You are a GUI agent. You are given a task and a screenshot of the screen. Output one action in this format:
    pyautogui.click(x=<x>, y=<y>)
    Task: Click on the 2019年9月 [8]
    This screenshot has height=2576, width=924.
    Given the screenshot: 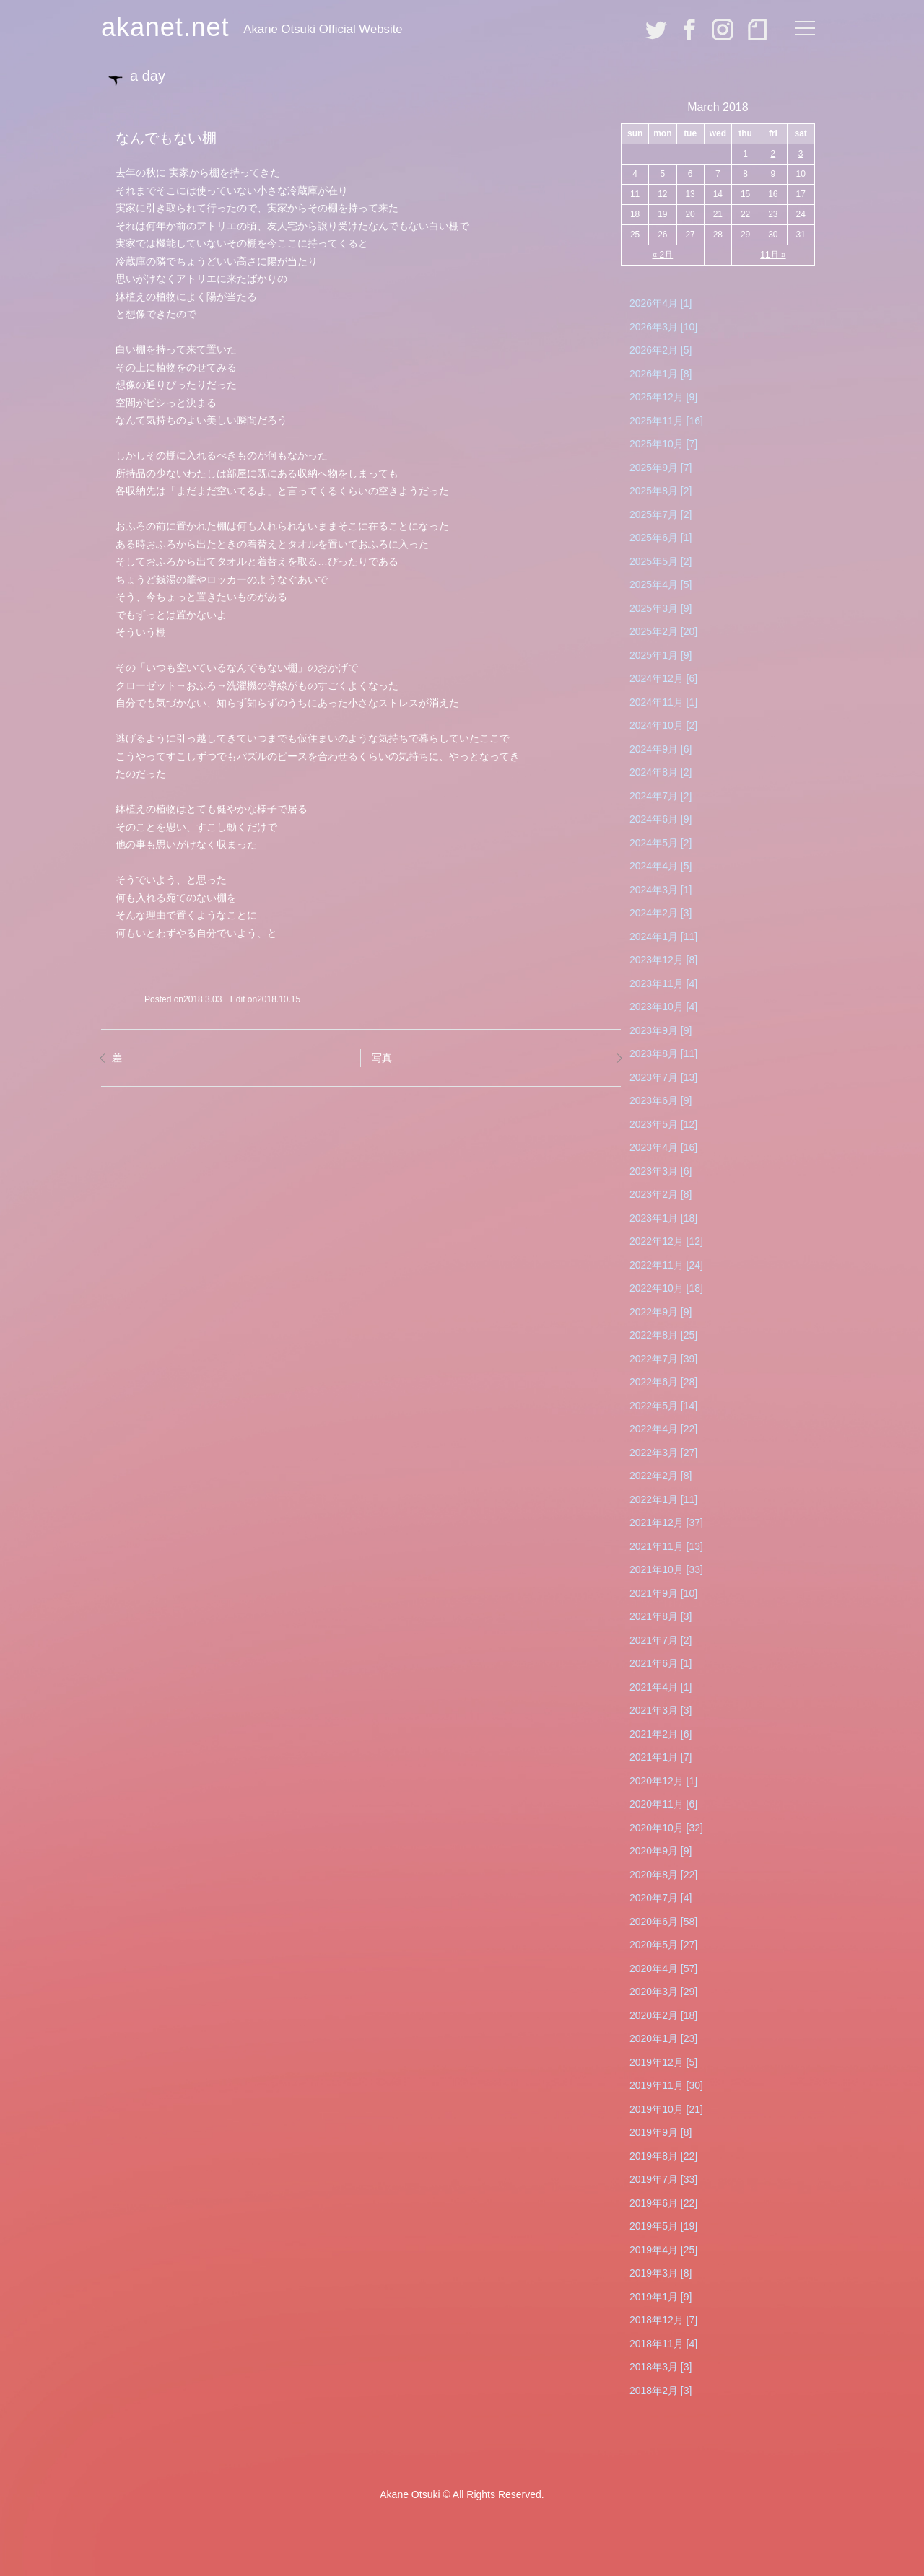 What is the action you would take?
    pyautogui.click(x=660, y=2132)
    